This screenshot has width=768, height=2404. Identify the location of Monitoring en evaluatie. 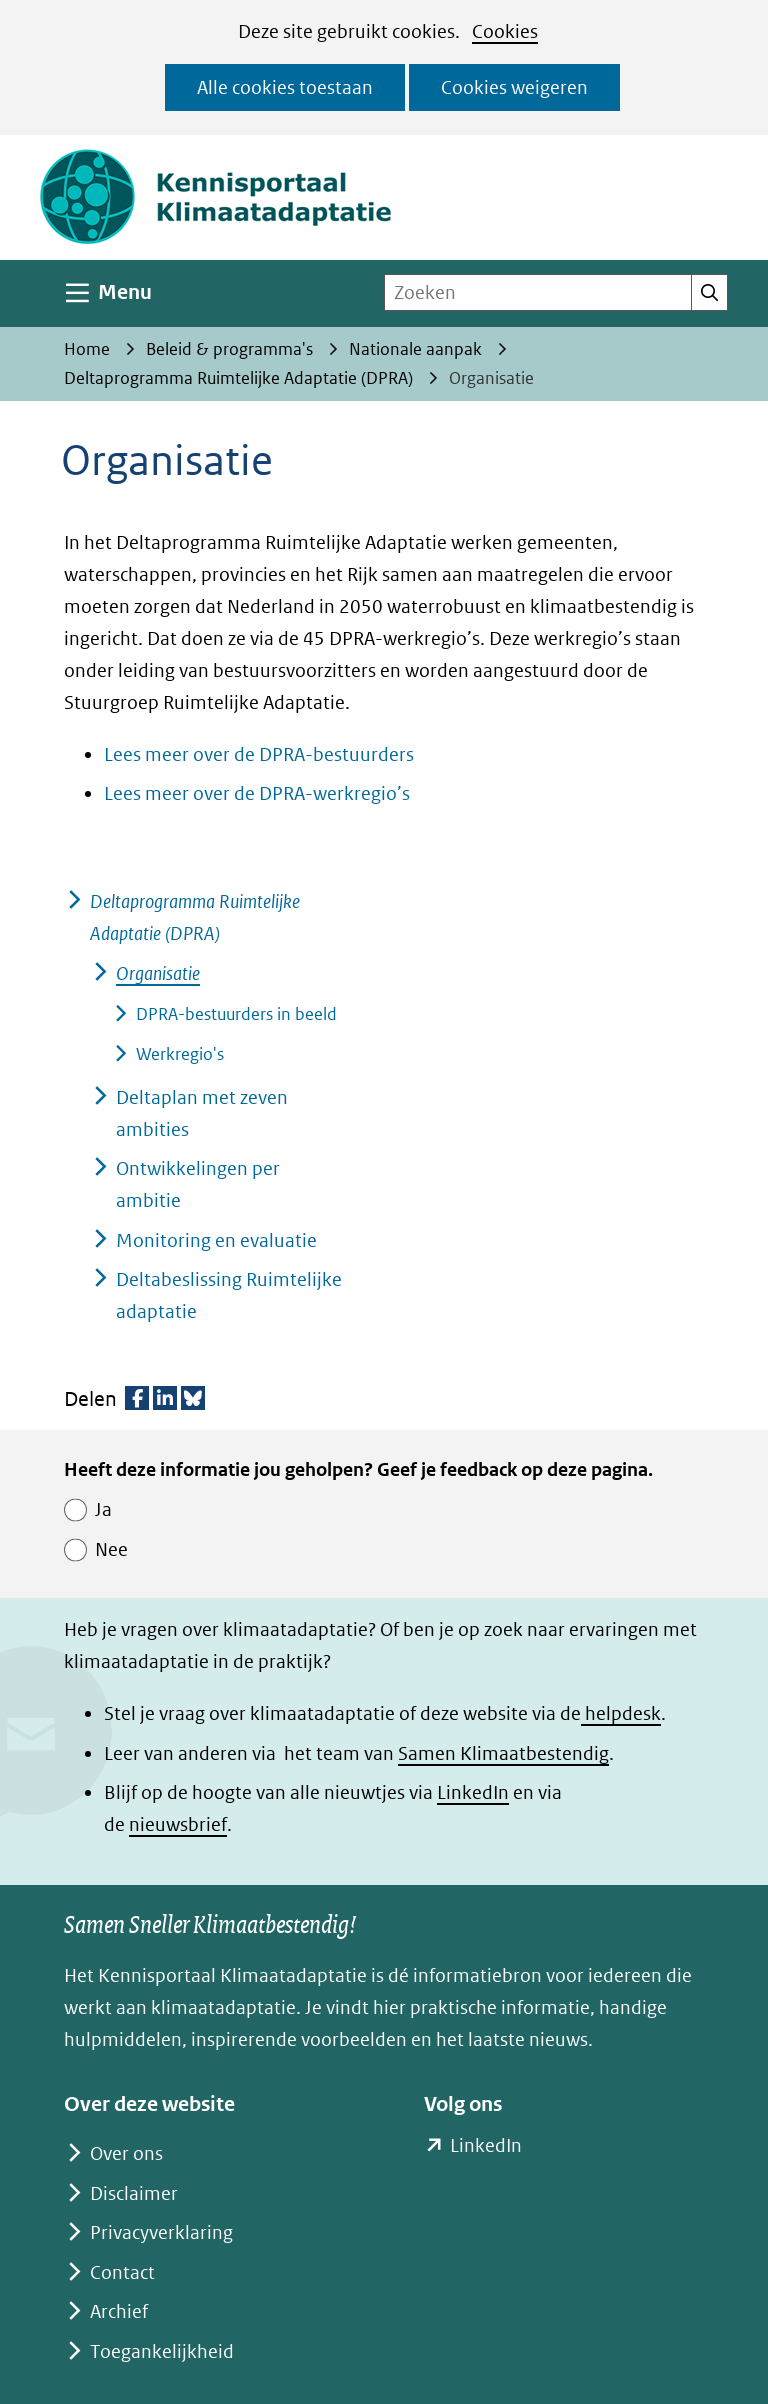
(216, 1240).